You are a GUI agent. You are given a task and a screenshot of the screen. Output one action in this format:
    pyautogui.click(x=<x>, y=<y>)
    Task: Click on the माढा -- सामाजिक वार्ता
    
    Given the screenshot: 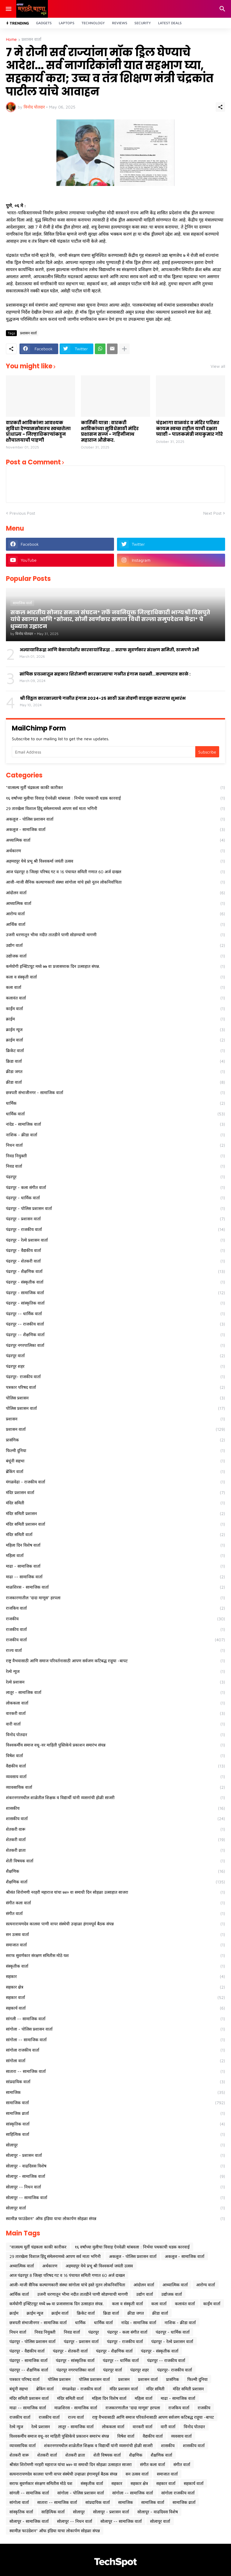 What is the action you would take?
    pyautogui.click(x=115, y=1577)
    